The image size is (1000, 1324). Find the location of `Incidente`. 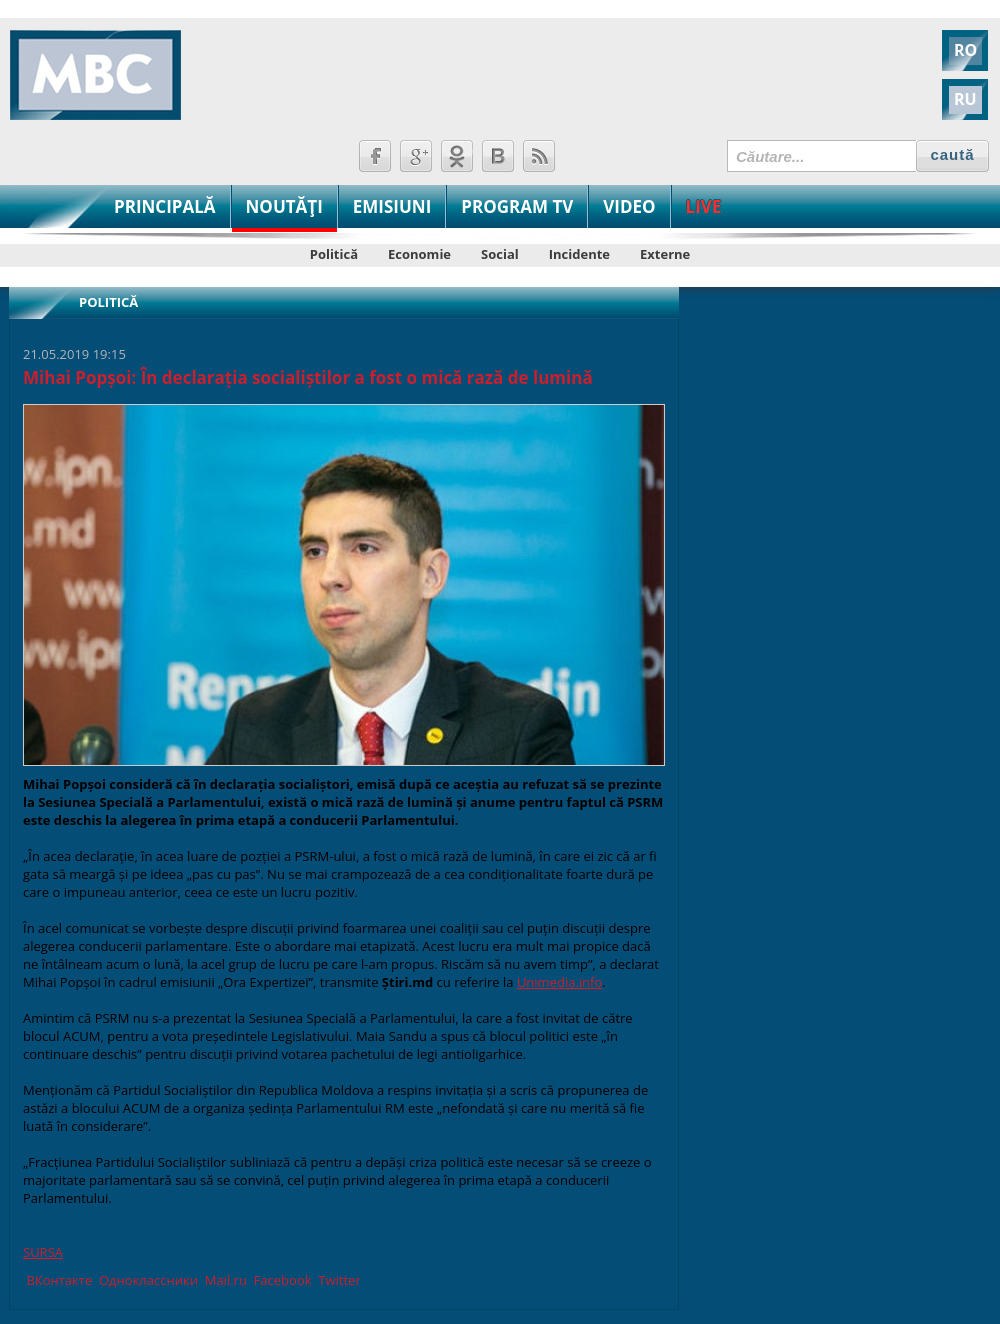

Incidente is located at coordinates (579, 254).